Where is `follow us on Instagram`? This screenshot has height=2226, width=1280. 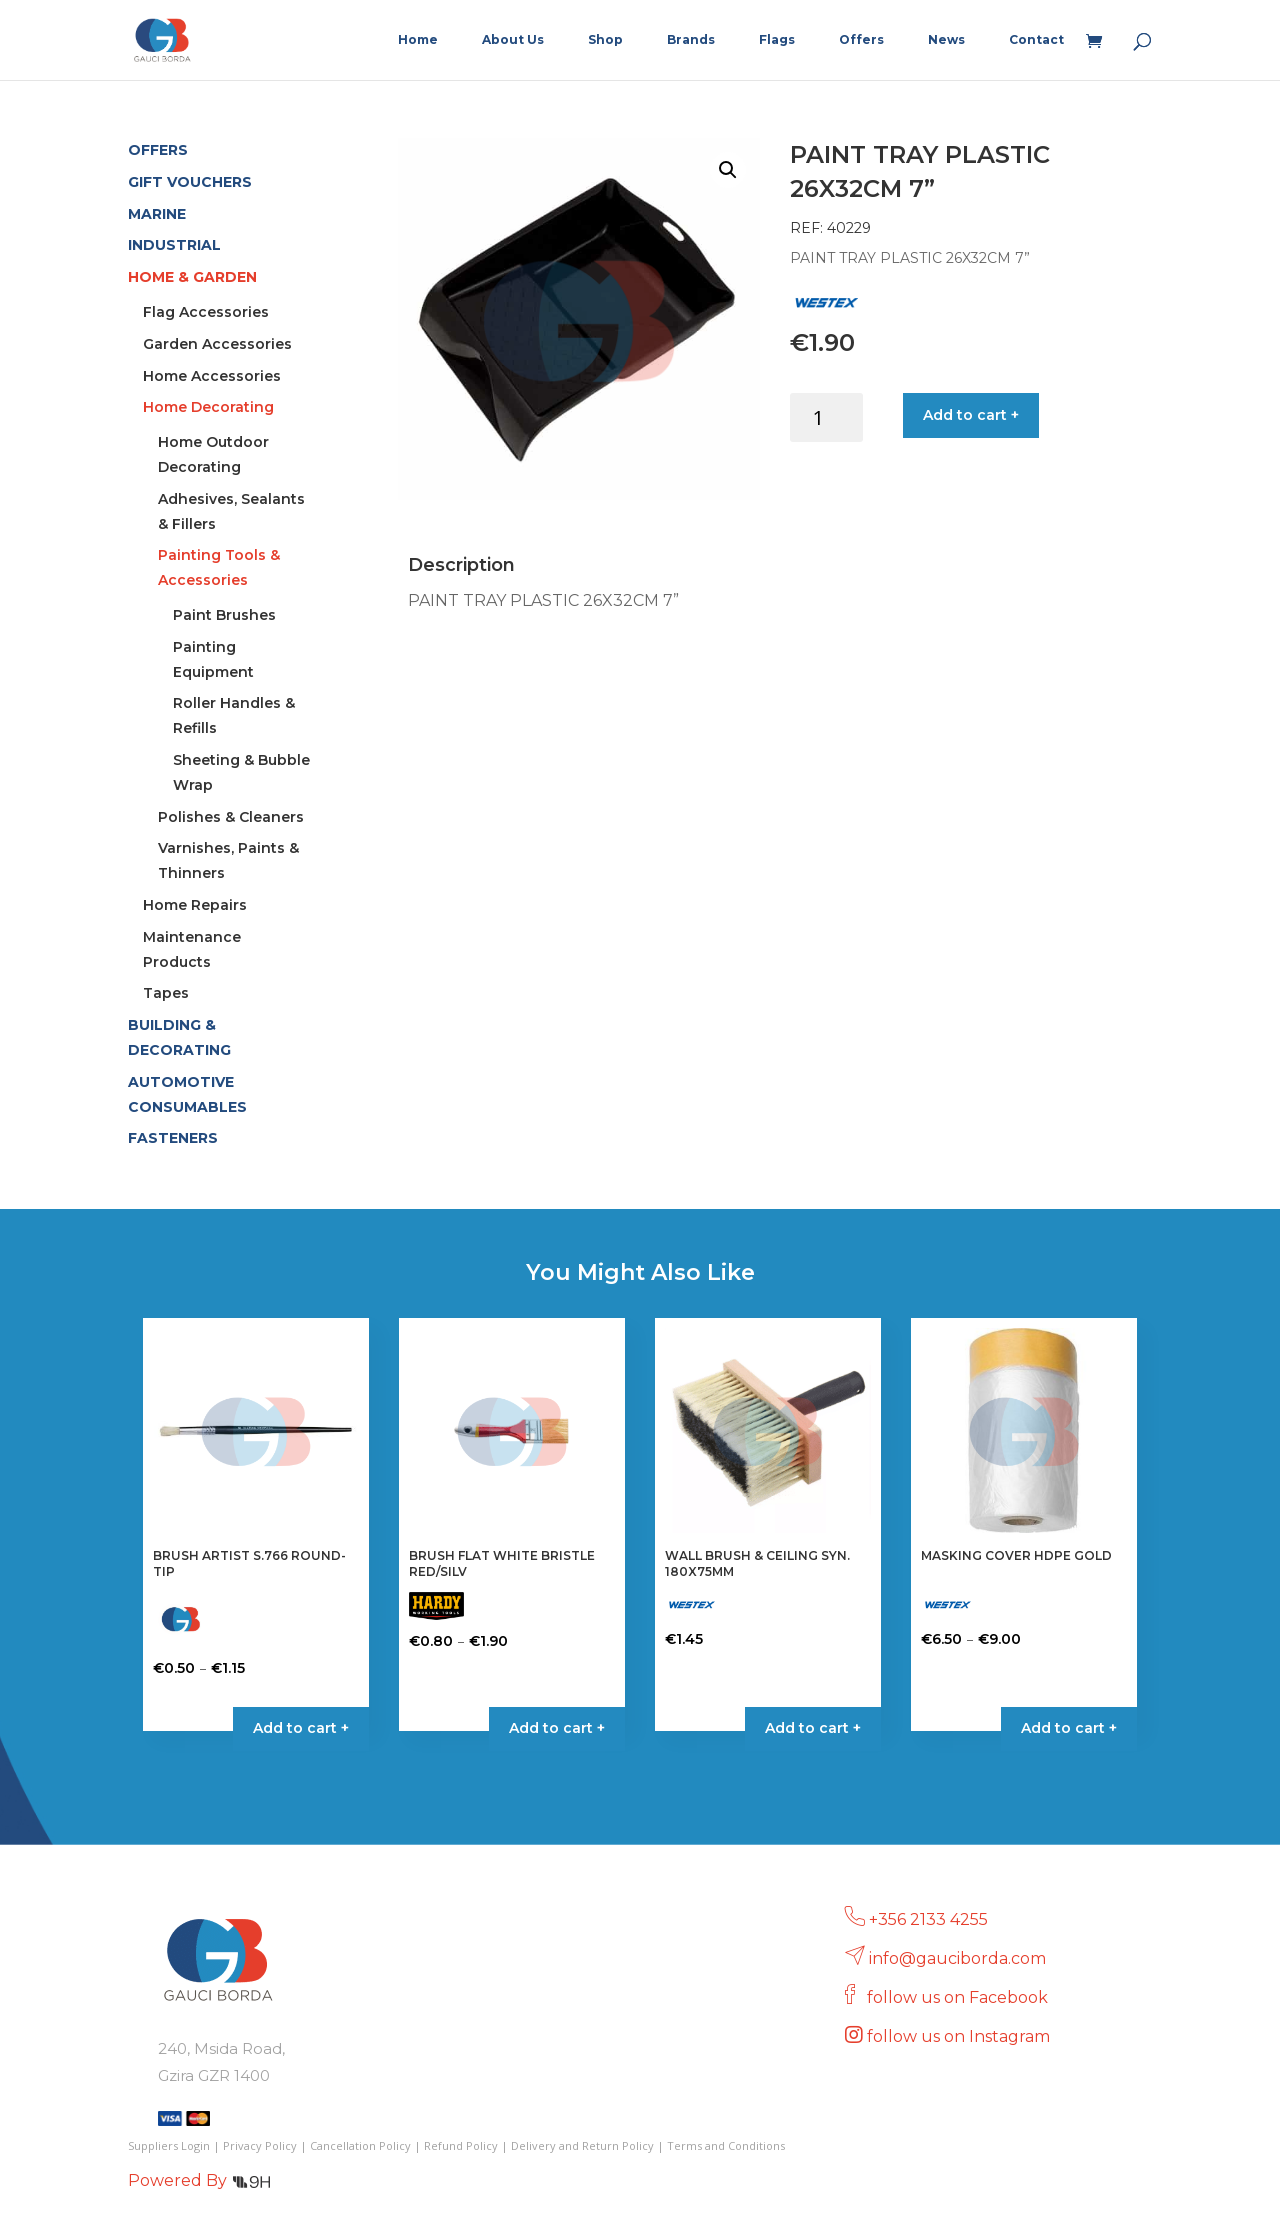 follow us on Instagram is located at coordinates (960, 2036).